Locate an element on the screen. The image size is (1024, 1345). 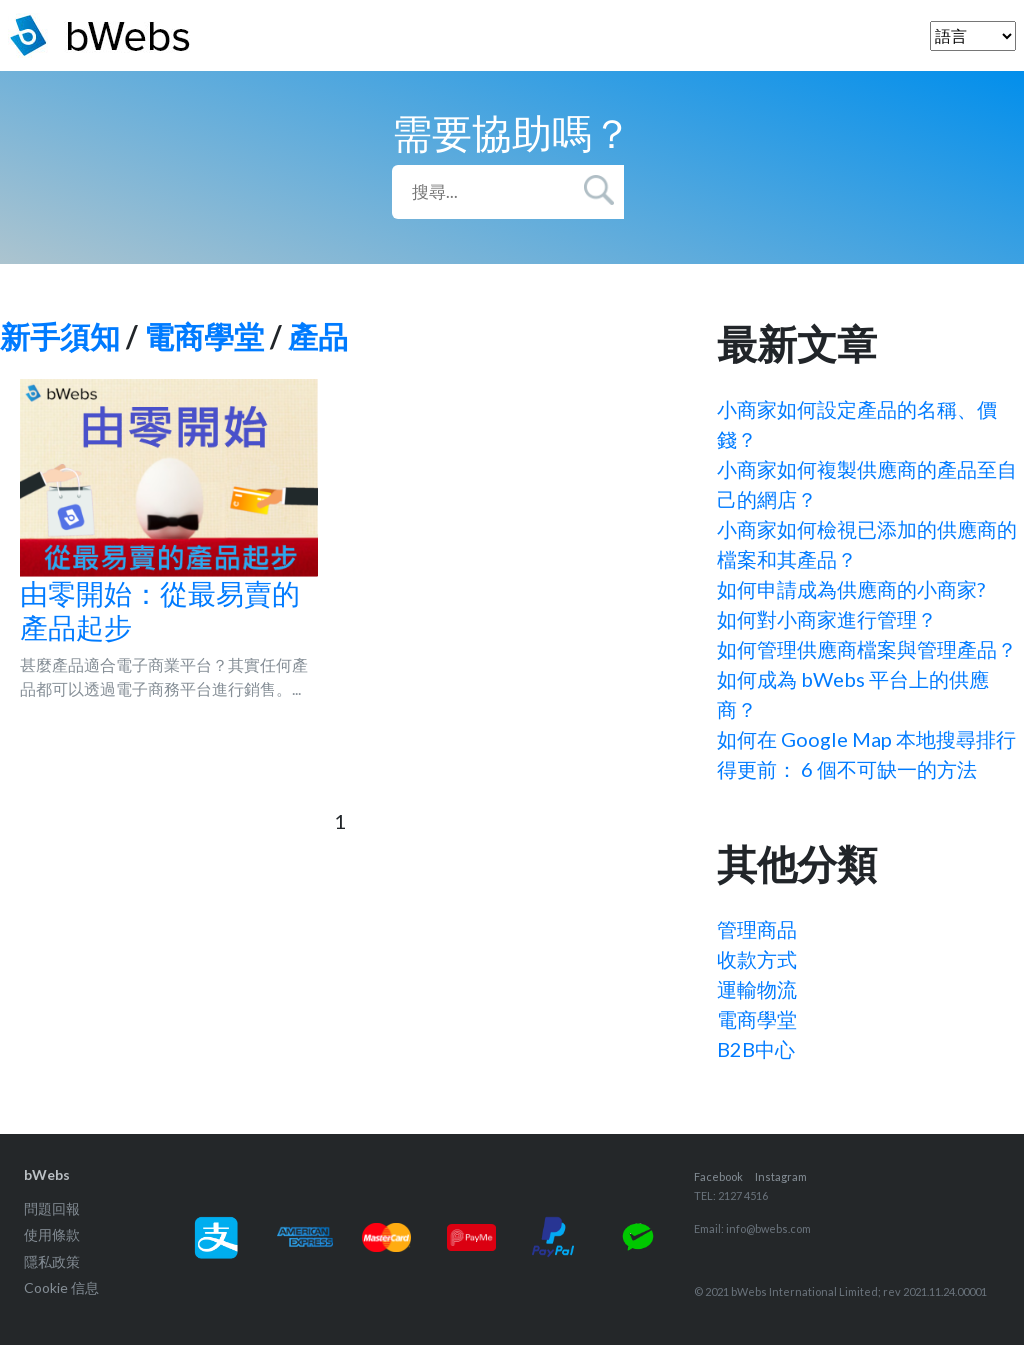
Cookie 信息 is located at coordinates (61, 1287).